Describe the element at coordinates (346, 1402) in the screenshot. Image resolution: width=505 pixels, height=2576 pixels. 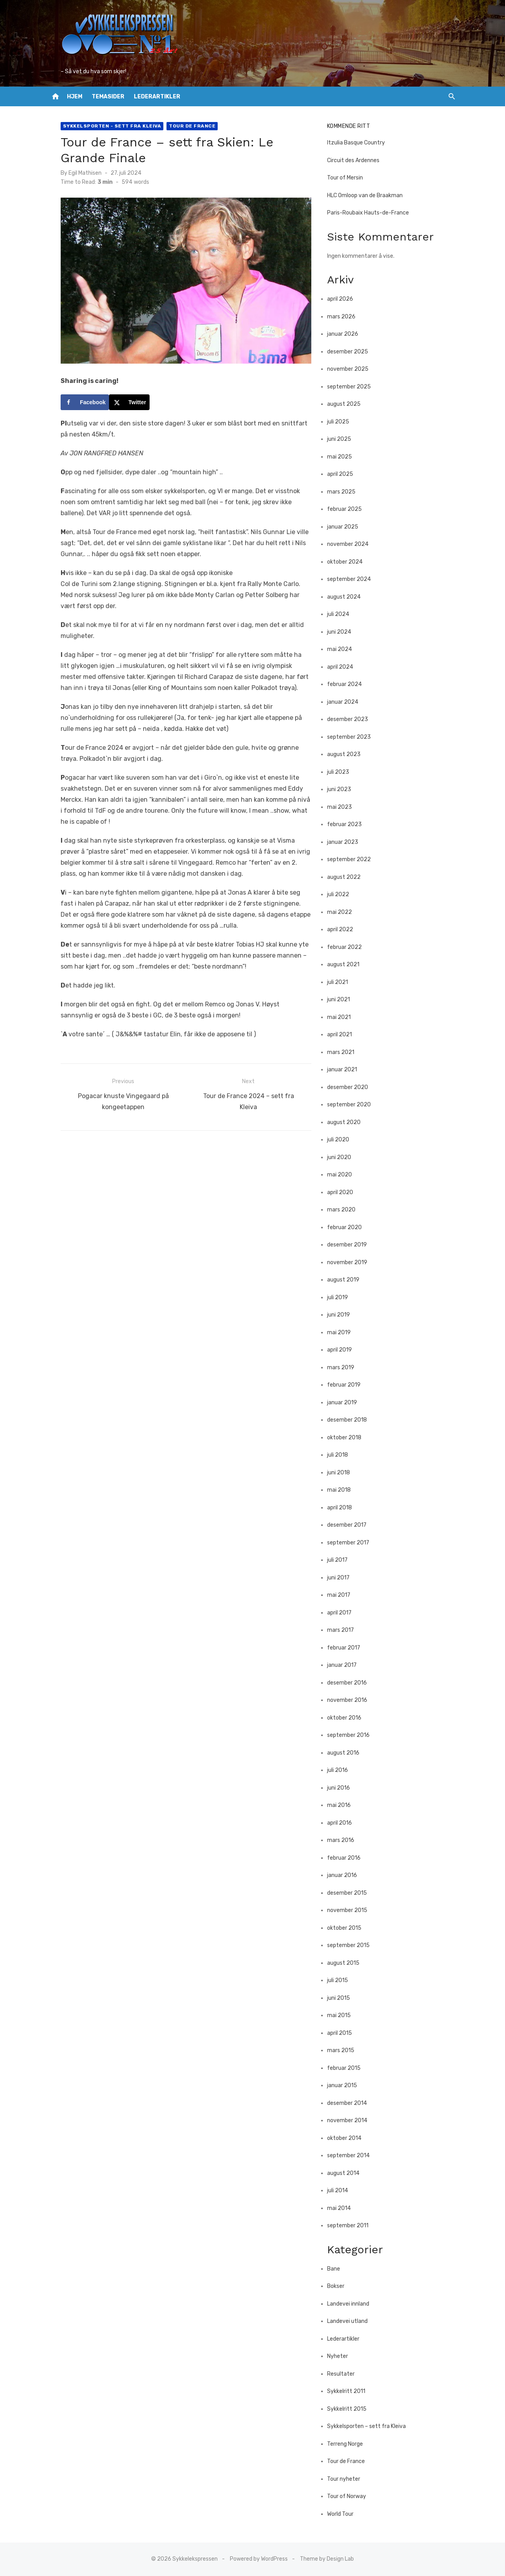
I see `januar 2019` at that location.